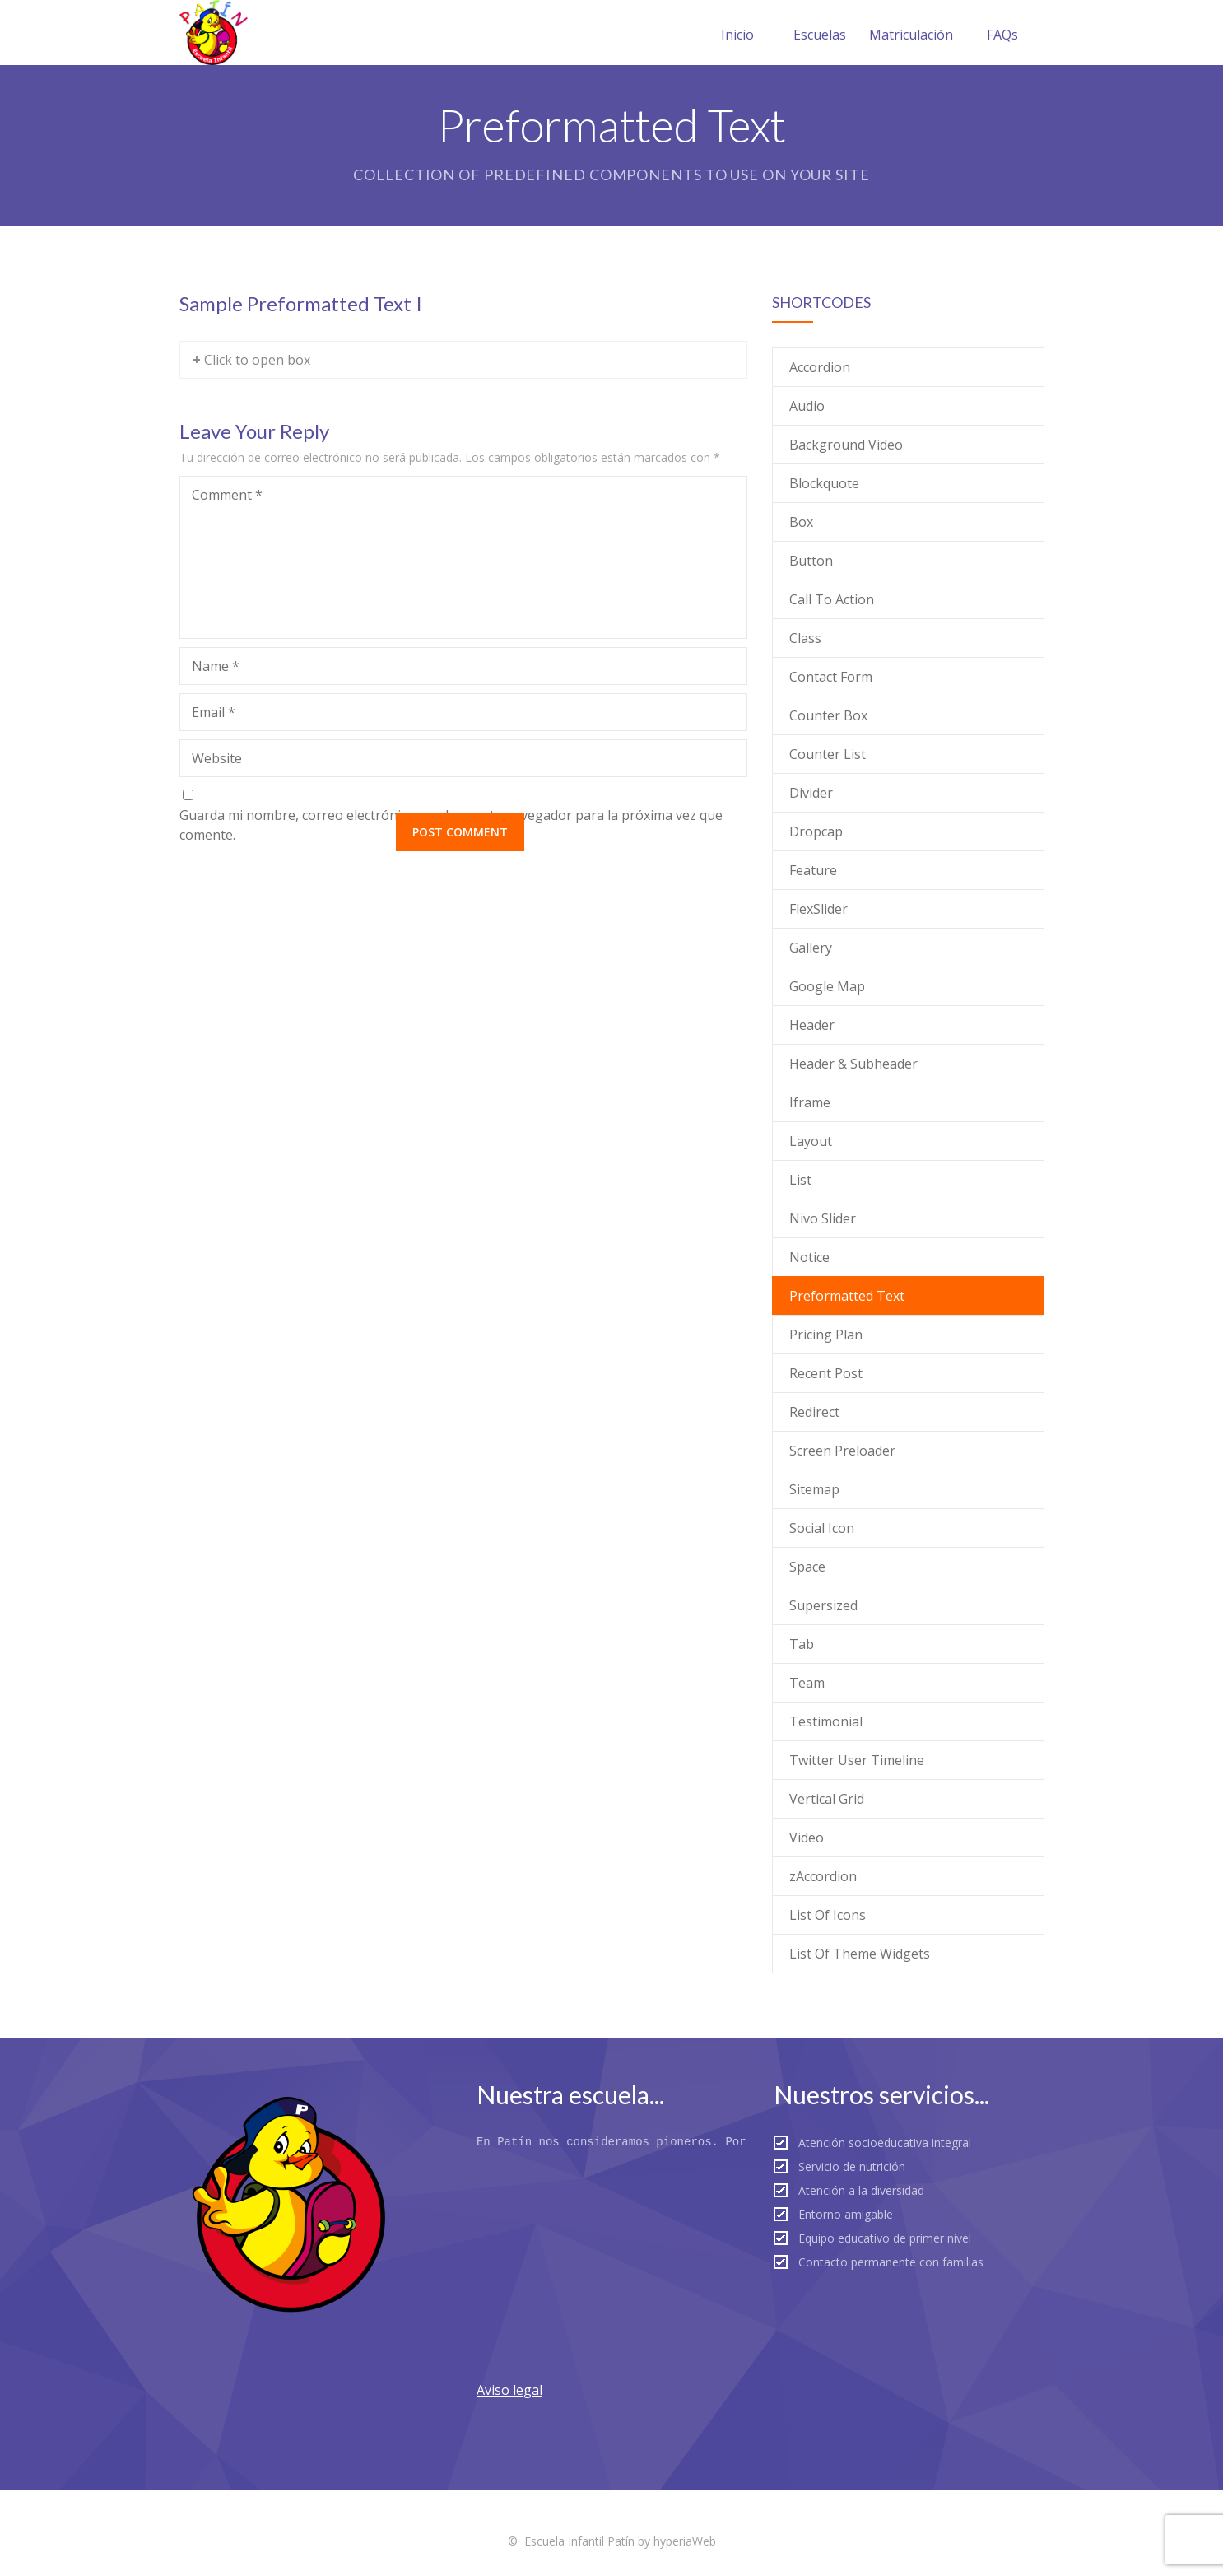  What do you see at coordinates (814, 1412) in the screenshot?
I see `Redirect` at bounding box center [814, 1412].